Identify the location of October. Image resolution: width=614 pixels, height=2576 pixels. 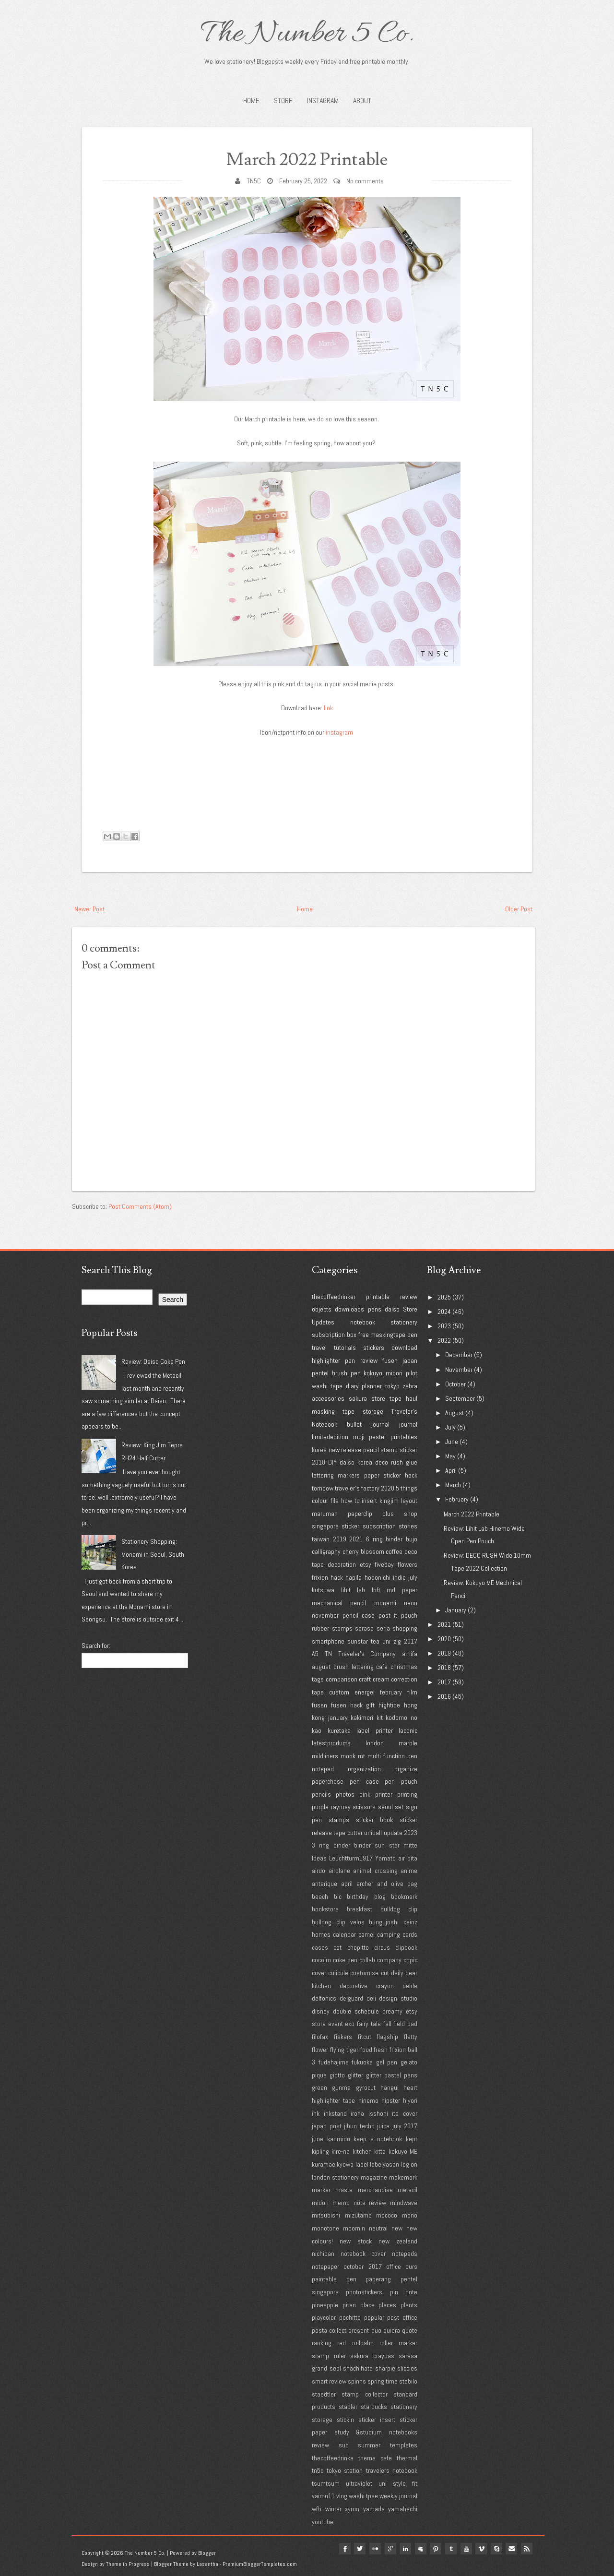
(455, 1384).